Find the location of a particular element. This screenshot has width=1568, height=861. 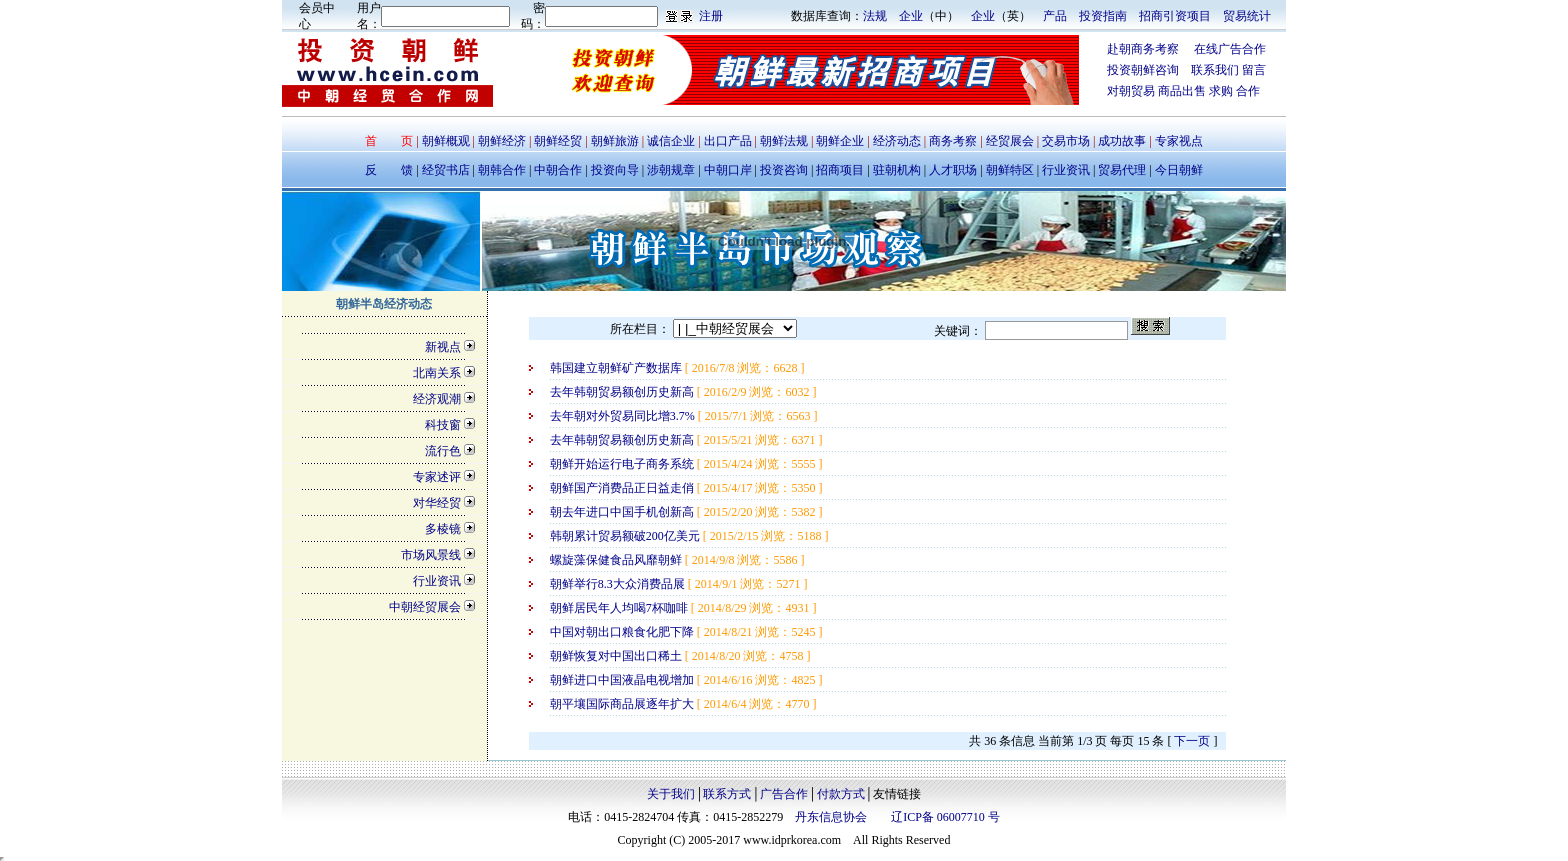

交易市场 is located at coordinates (1067, 141).